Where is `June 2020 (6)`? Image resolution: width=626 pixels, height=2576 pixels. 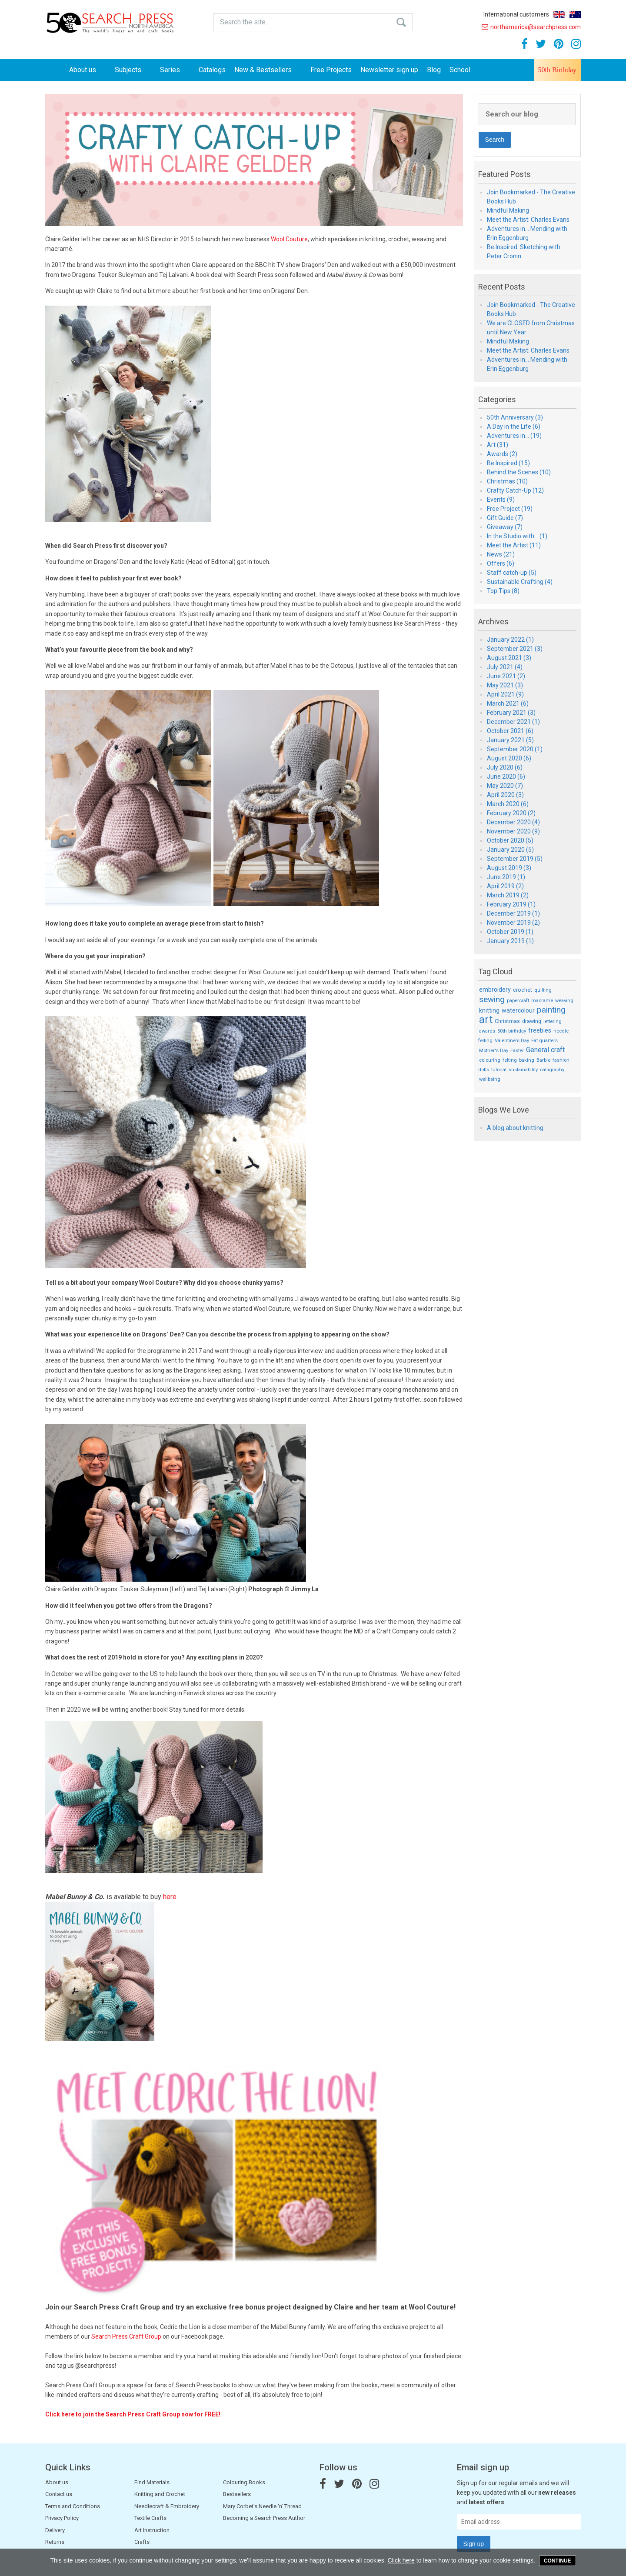
June 2020 (6) is located at coordinates (506, 776).